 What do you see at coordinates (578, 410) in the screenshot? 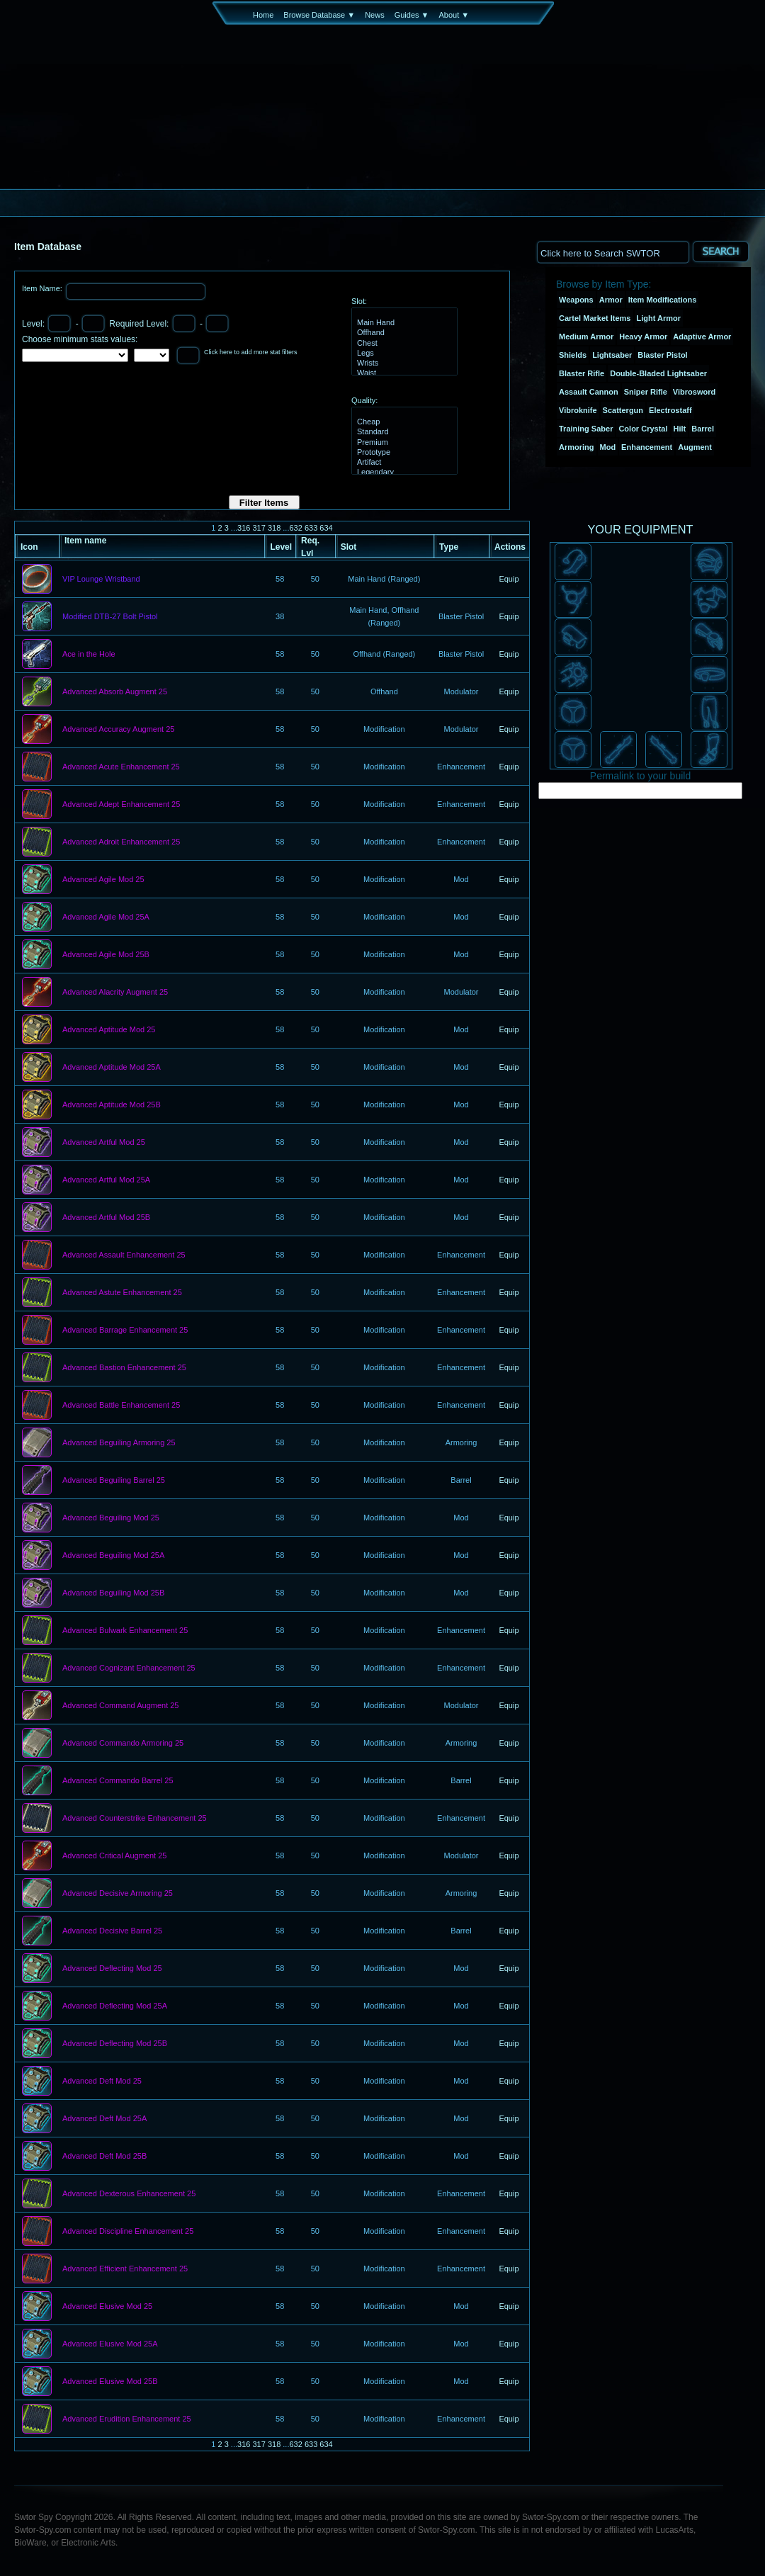
I see `Vibroknife` at bounding box center [578, 410].